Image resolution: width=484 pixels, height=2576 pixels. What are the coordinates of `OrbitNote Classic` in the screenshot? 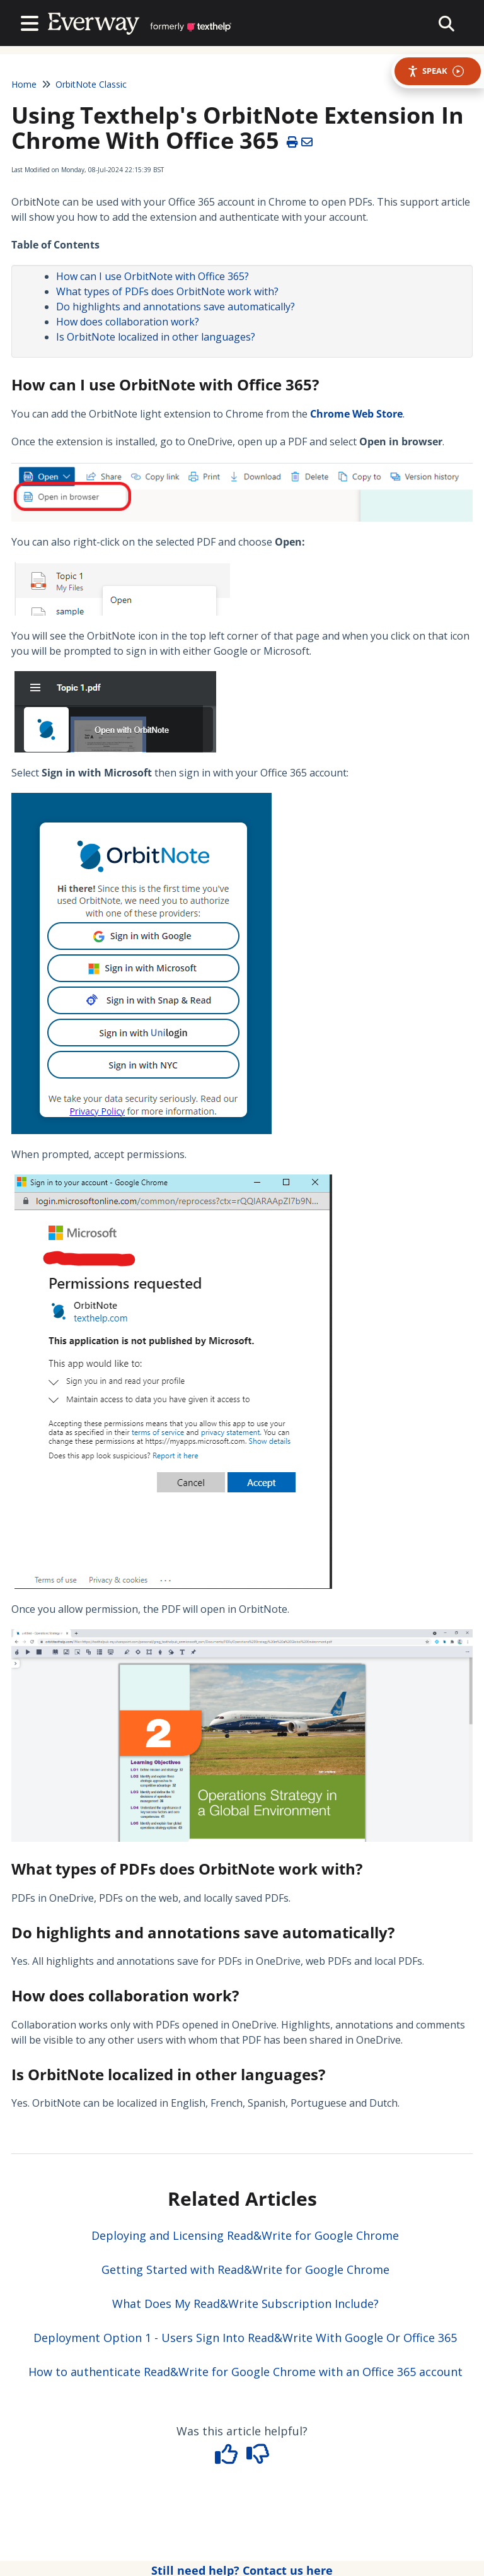 It's located at (91, 84).